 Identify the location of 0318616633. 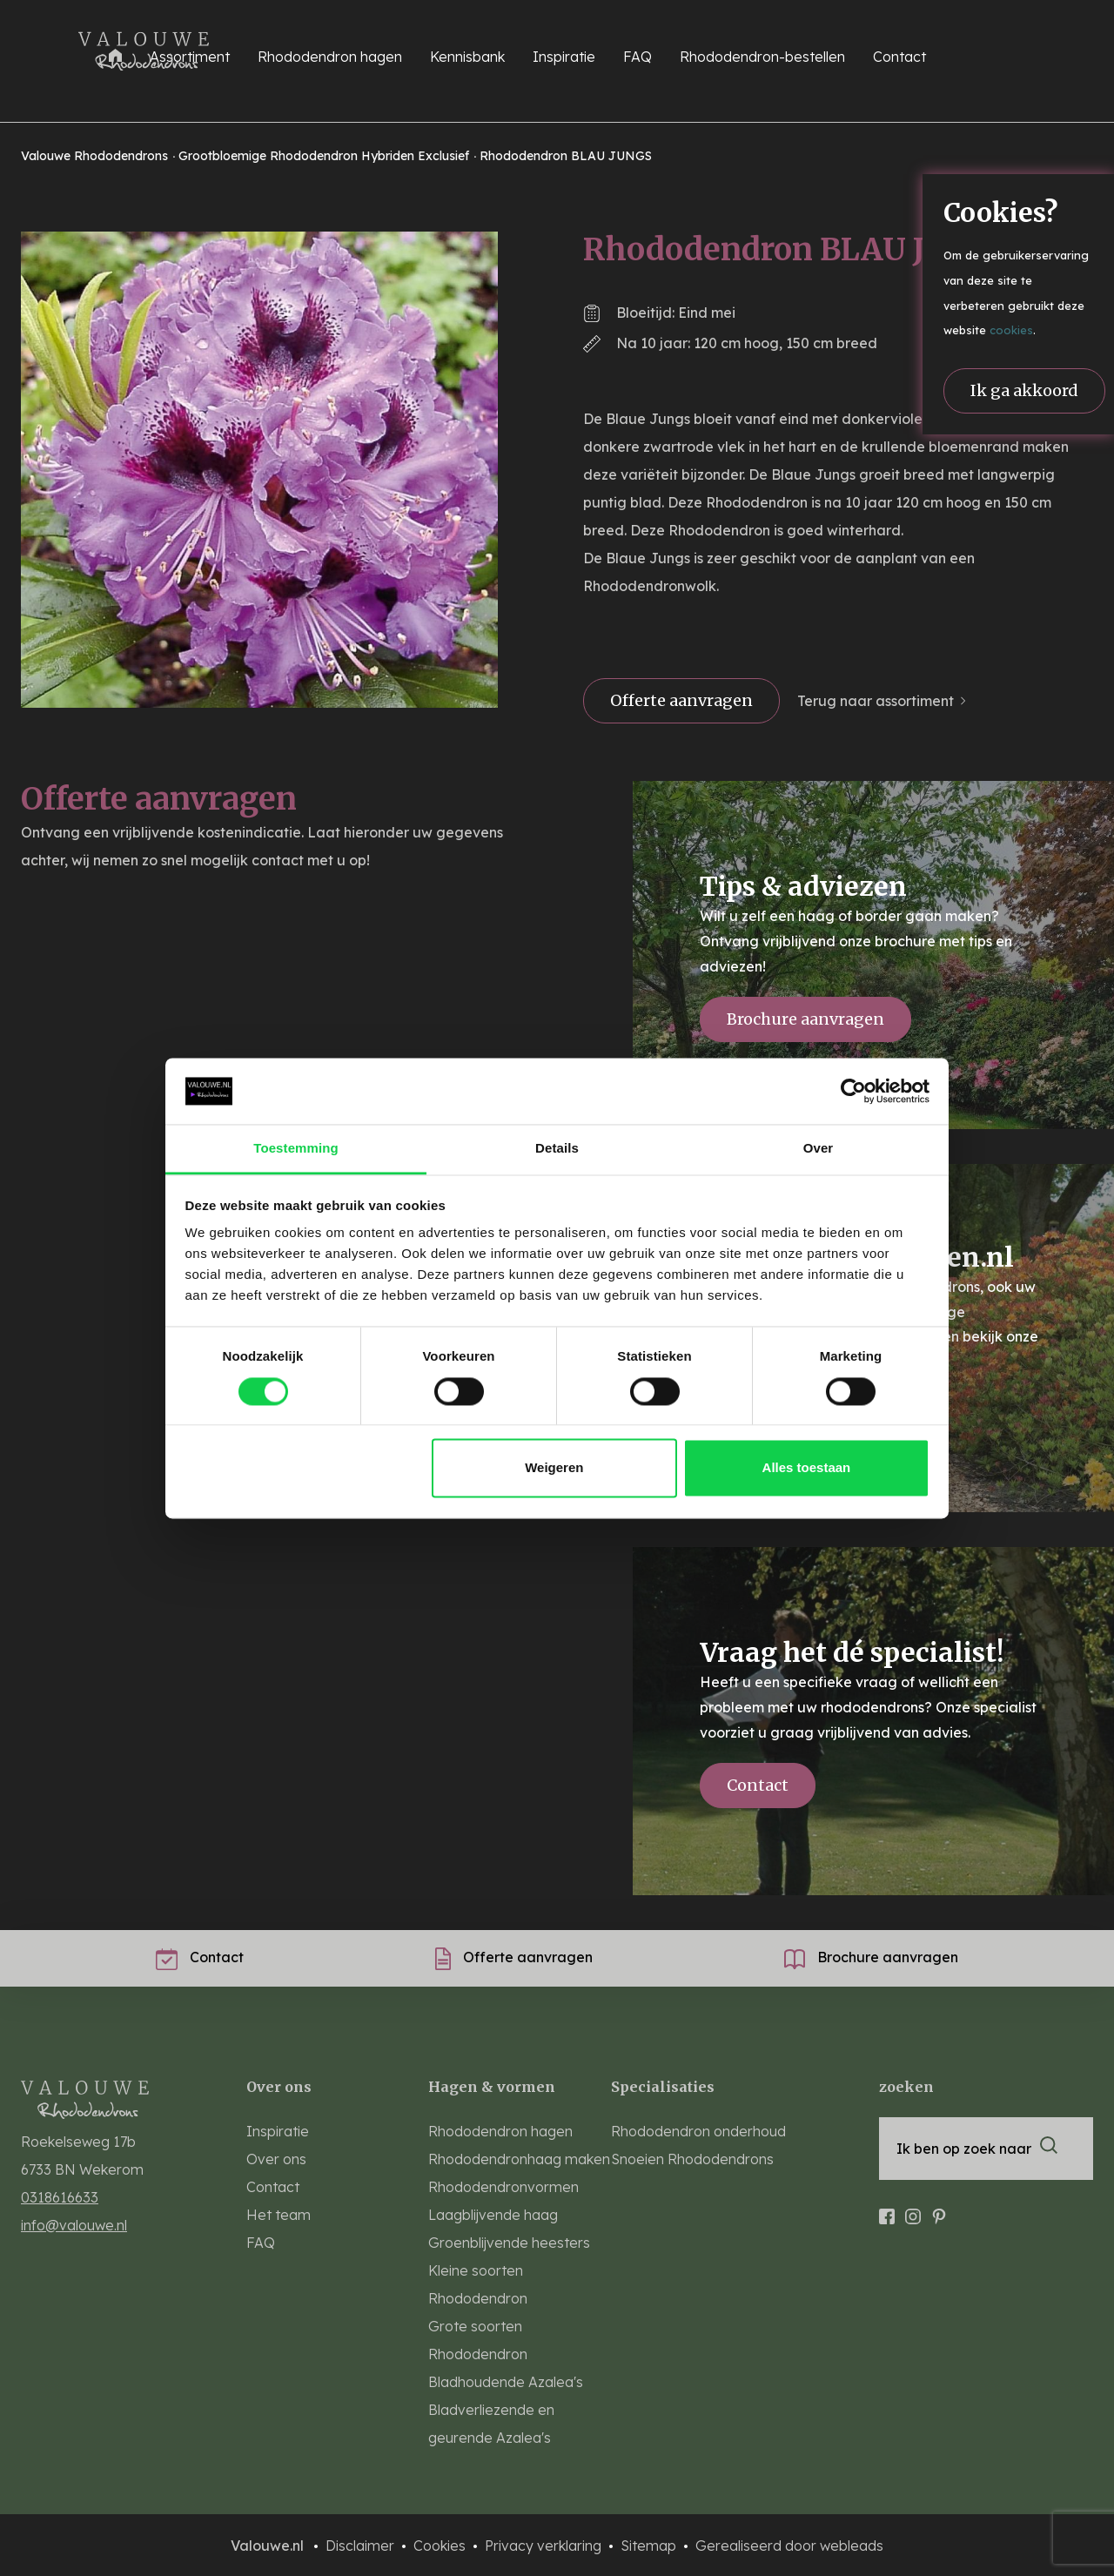
(59, 2197).